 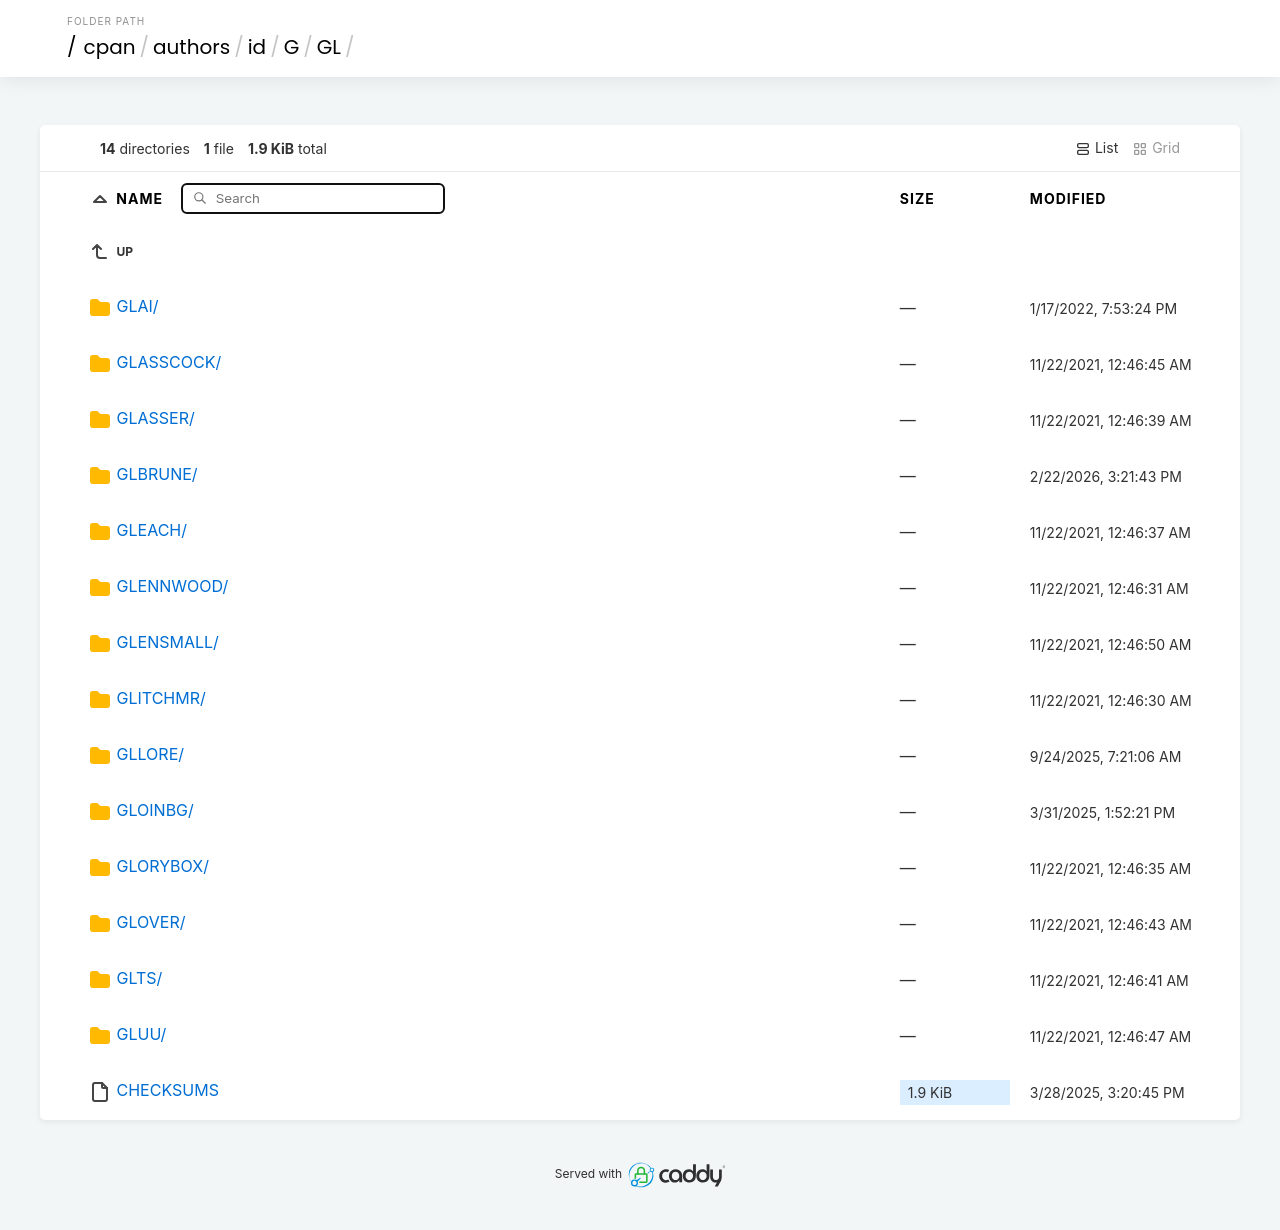 What do you see at coordinates (1068, 198) in the screenshot?
I see `Modified` at bounding box center [1068, 198].